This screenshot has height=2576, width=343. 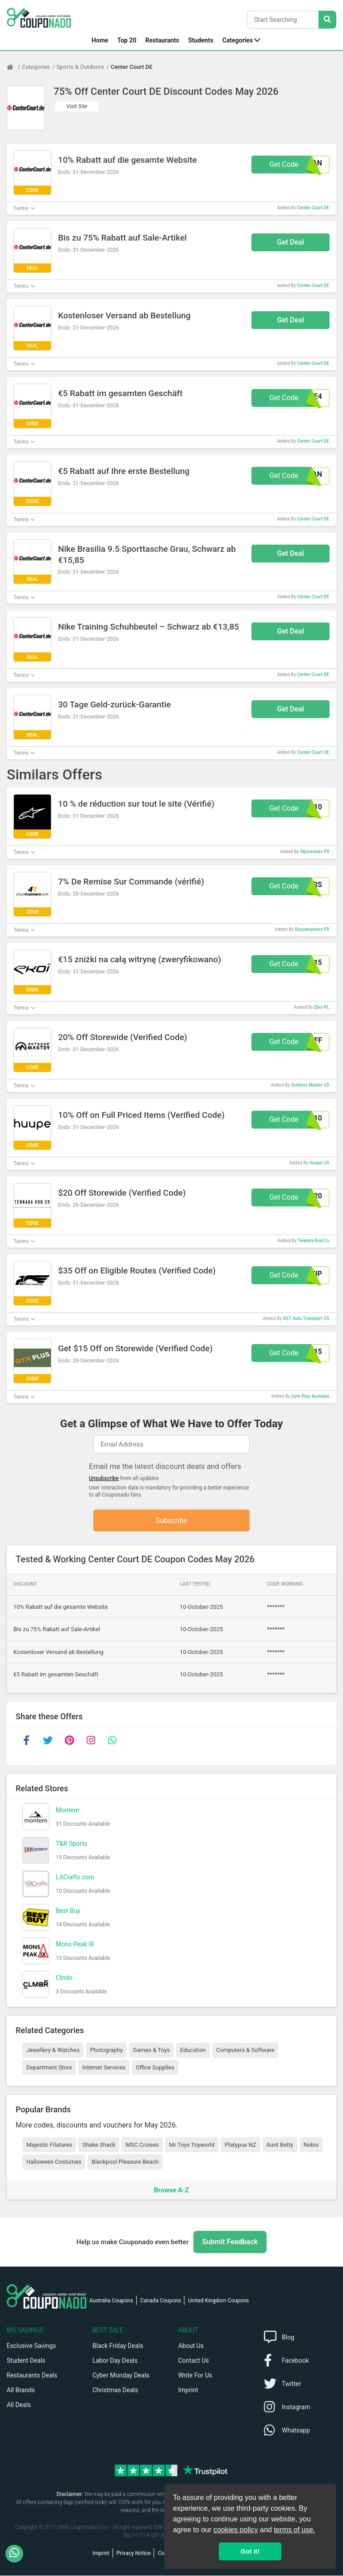 What do you see at coordinates (230, 2242) in the screenshot?
I see `Submit Feedback` at bounding box center [230, 2242].